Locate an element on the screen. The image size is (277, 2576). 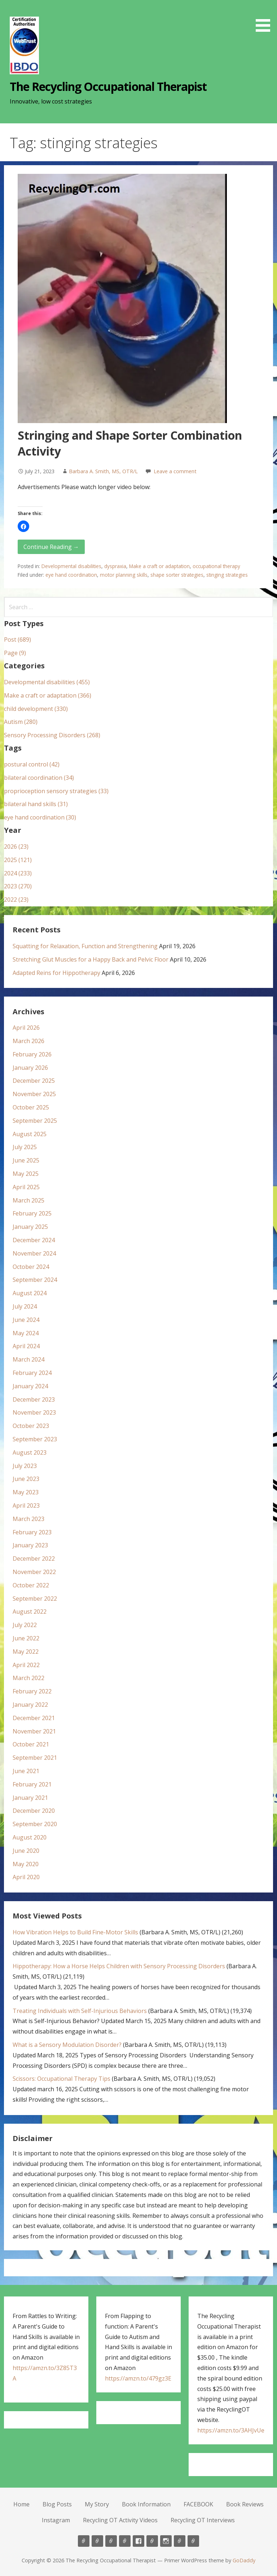
May 2020 is located at coordinates (26, 1864).